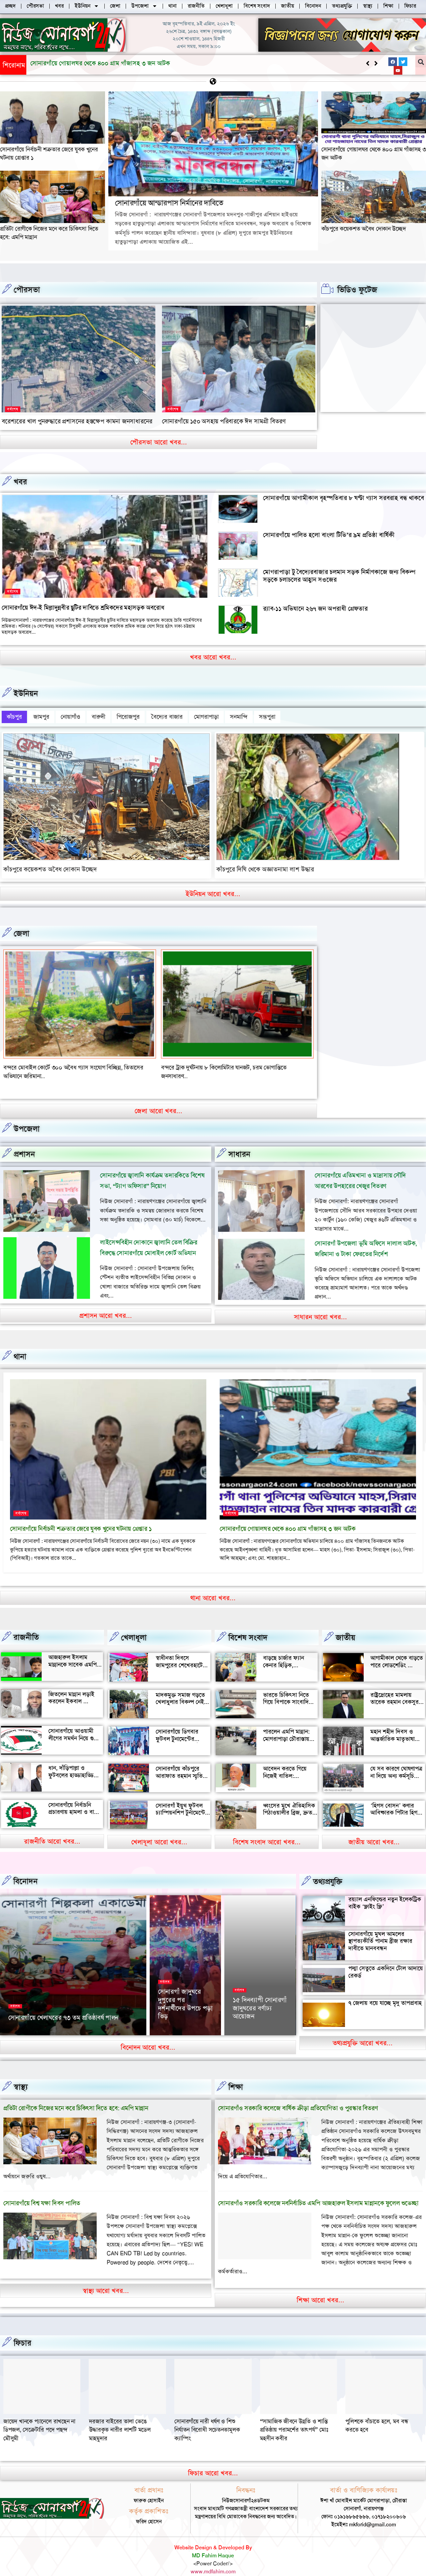 The image size is (426, 2576). I want to click on ‌শিক্ষা, so click(235, 2073).